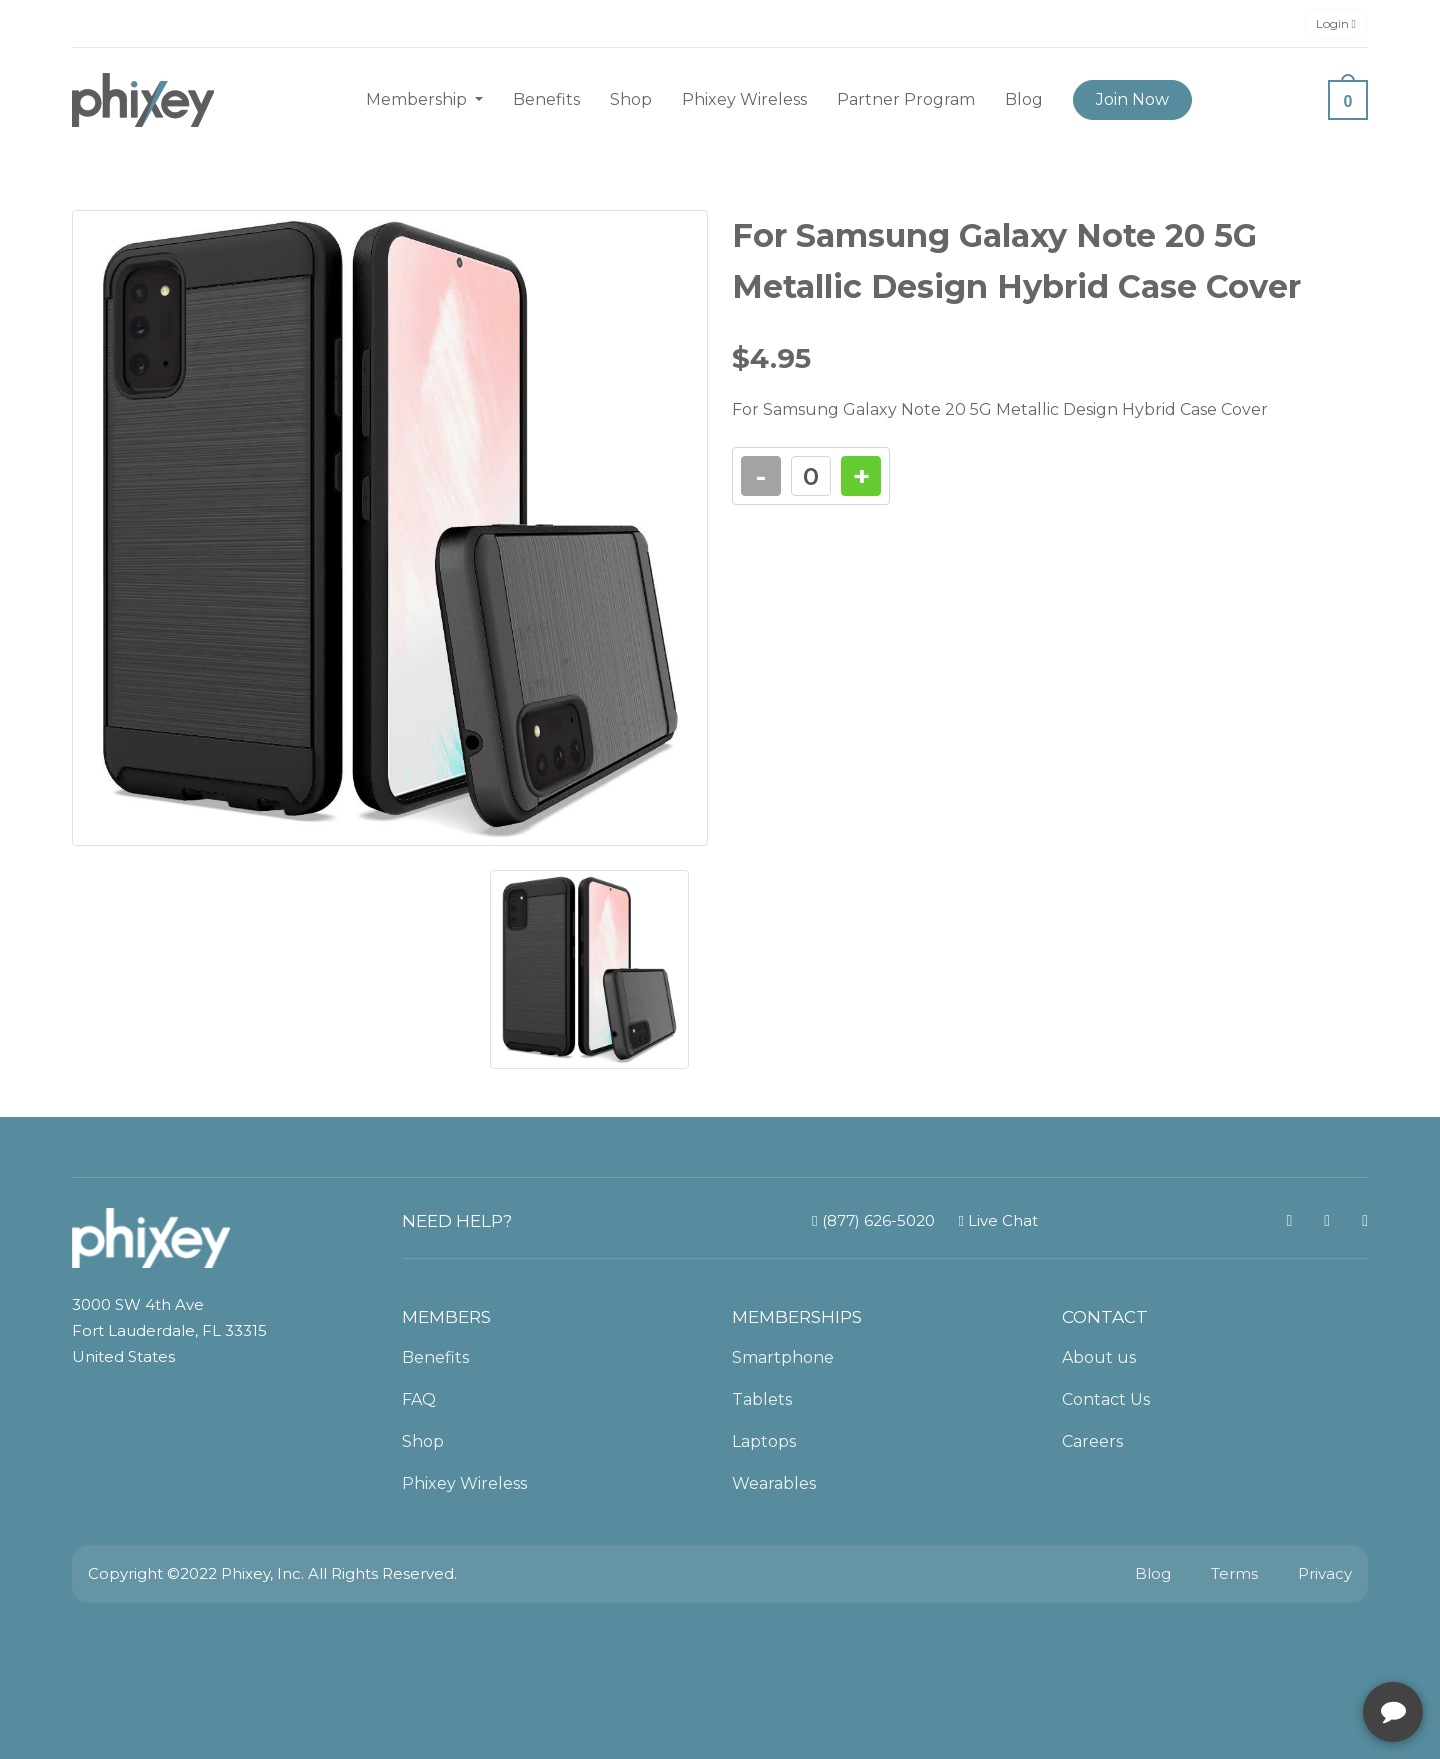 Image resolution: width=1440 pixels, height=1759 pixels. What do you see at coordinates (1348, 101) in the screenshot?
I see `0 [button]` at bounding box center [1348, 101].